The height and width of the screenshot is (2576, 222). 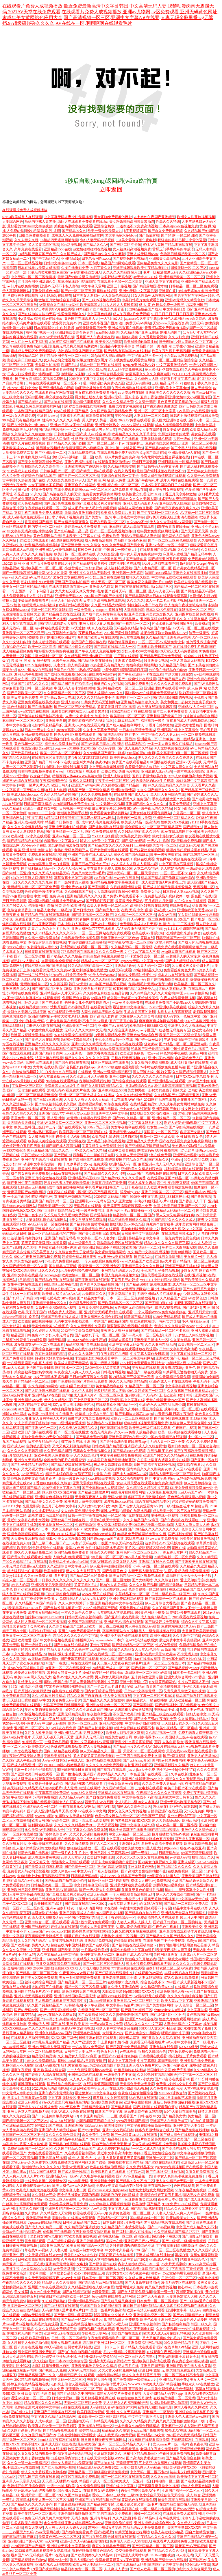 What do you see at coordinates (139, 429) in the screenshot?
I see `先の欲求不満な人妻在线674` at bounding box center [139, 429].